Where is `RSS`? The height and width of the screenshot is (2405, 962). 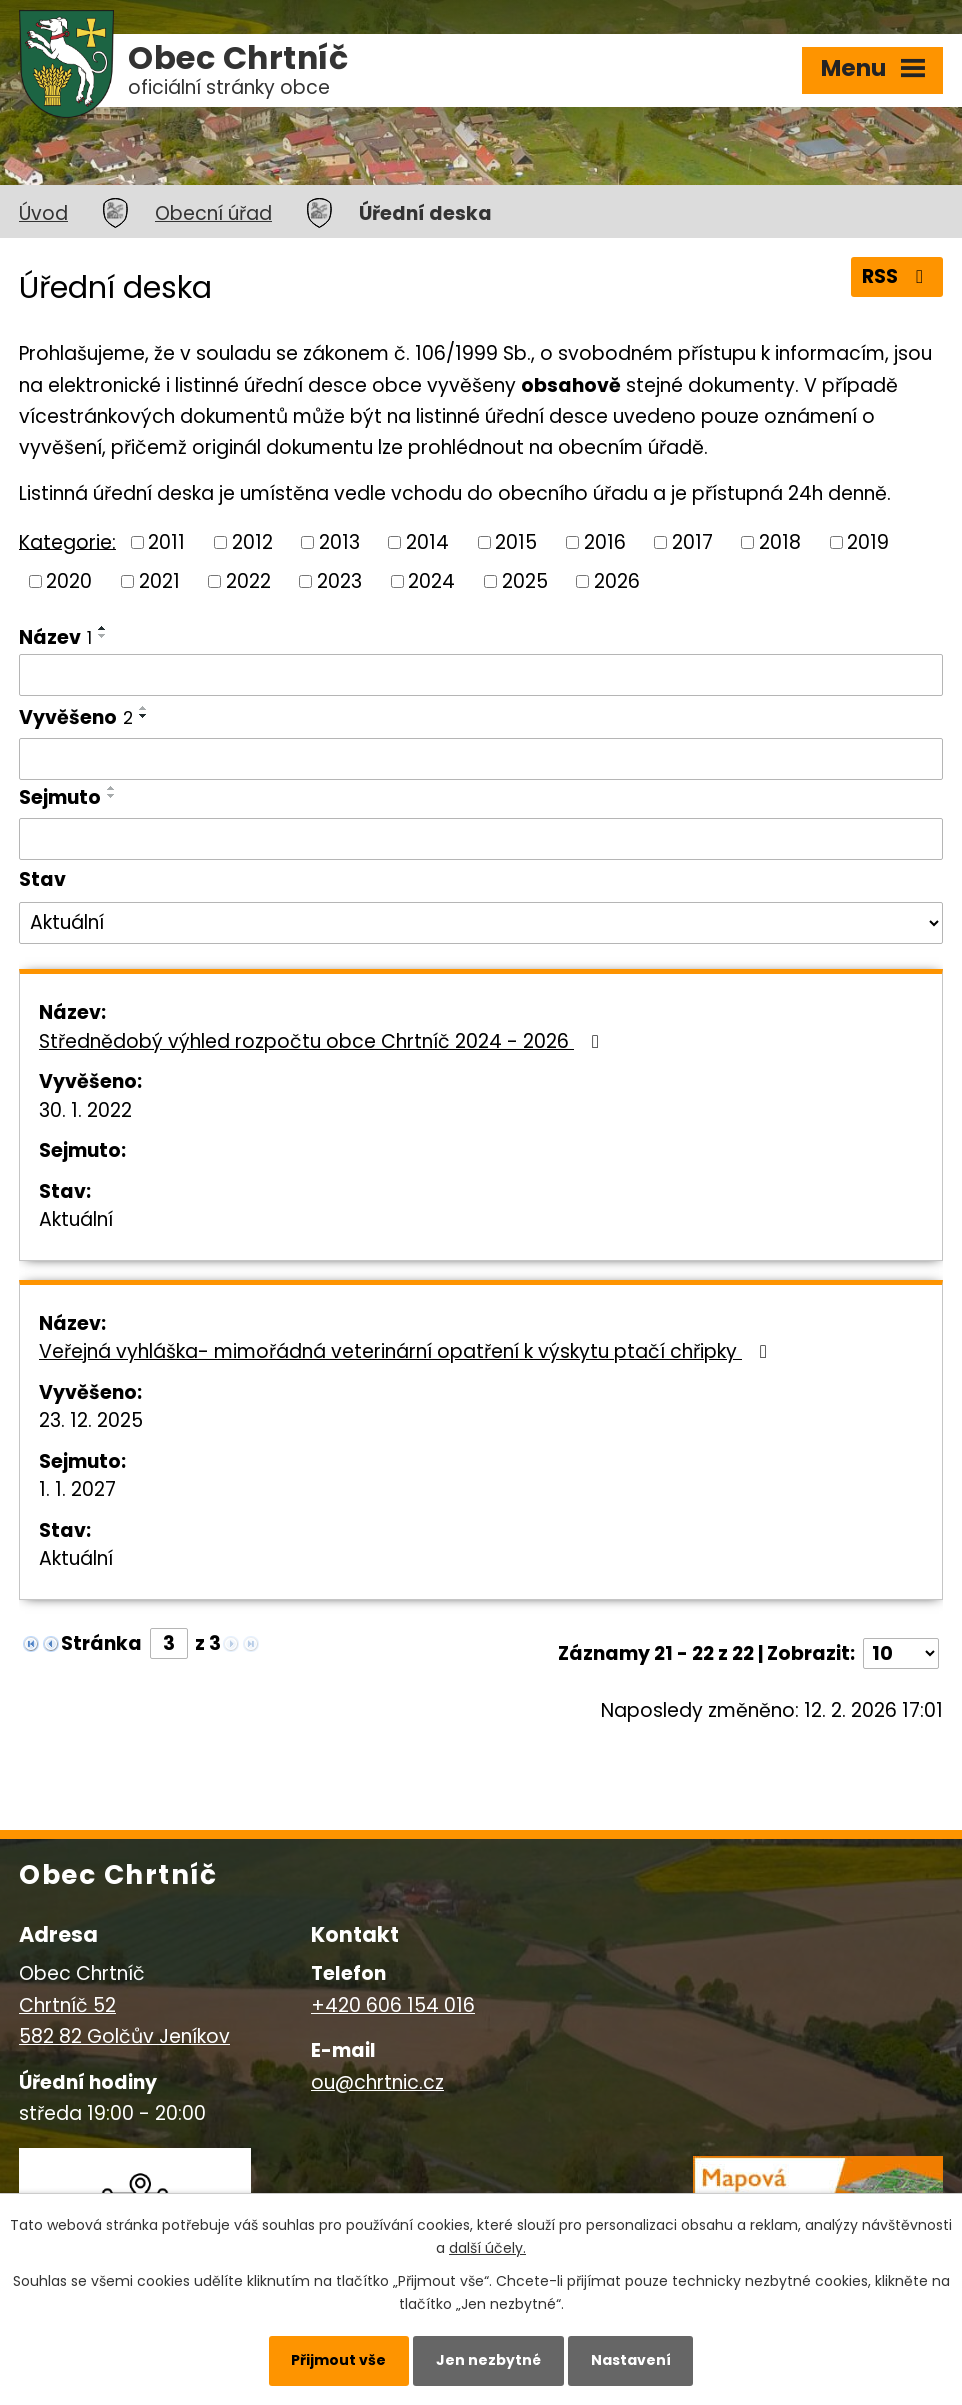
RSS is located at coordinates (896, 276).